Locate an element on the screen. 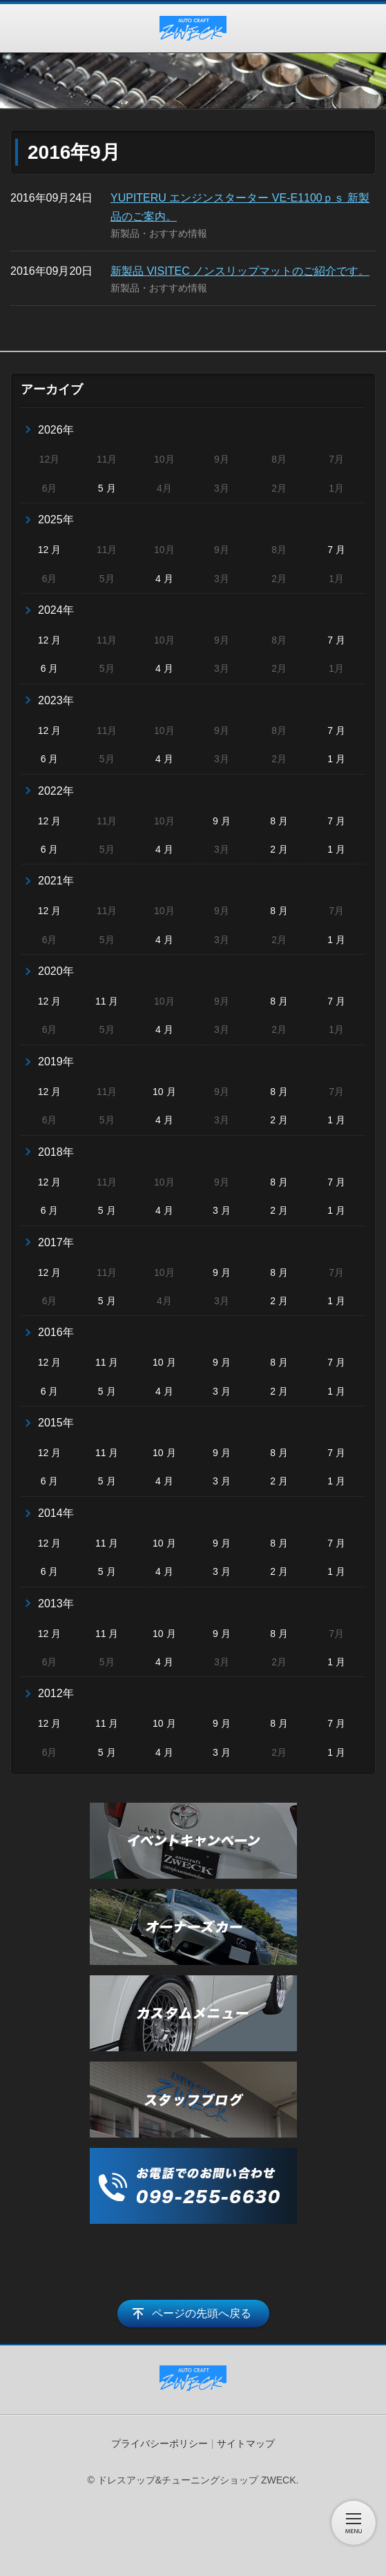  ページの先頭へ戻る is located at coordinates (201, 2313).